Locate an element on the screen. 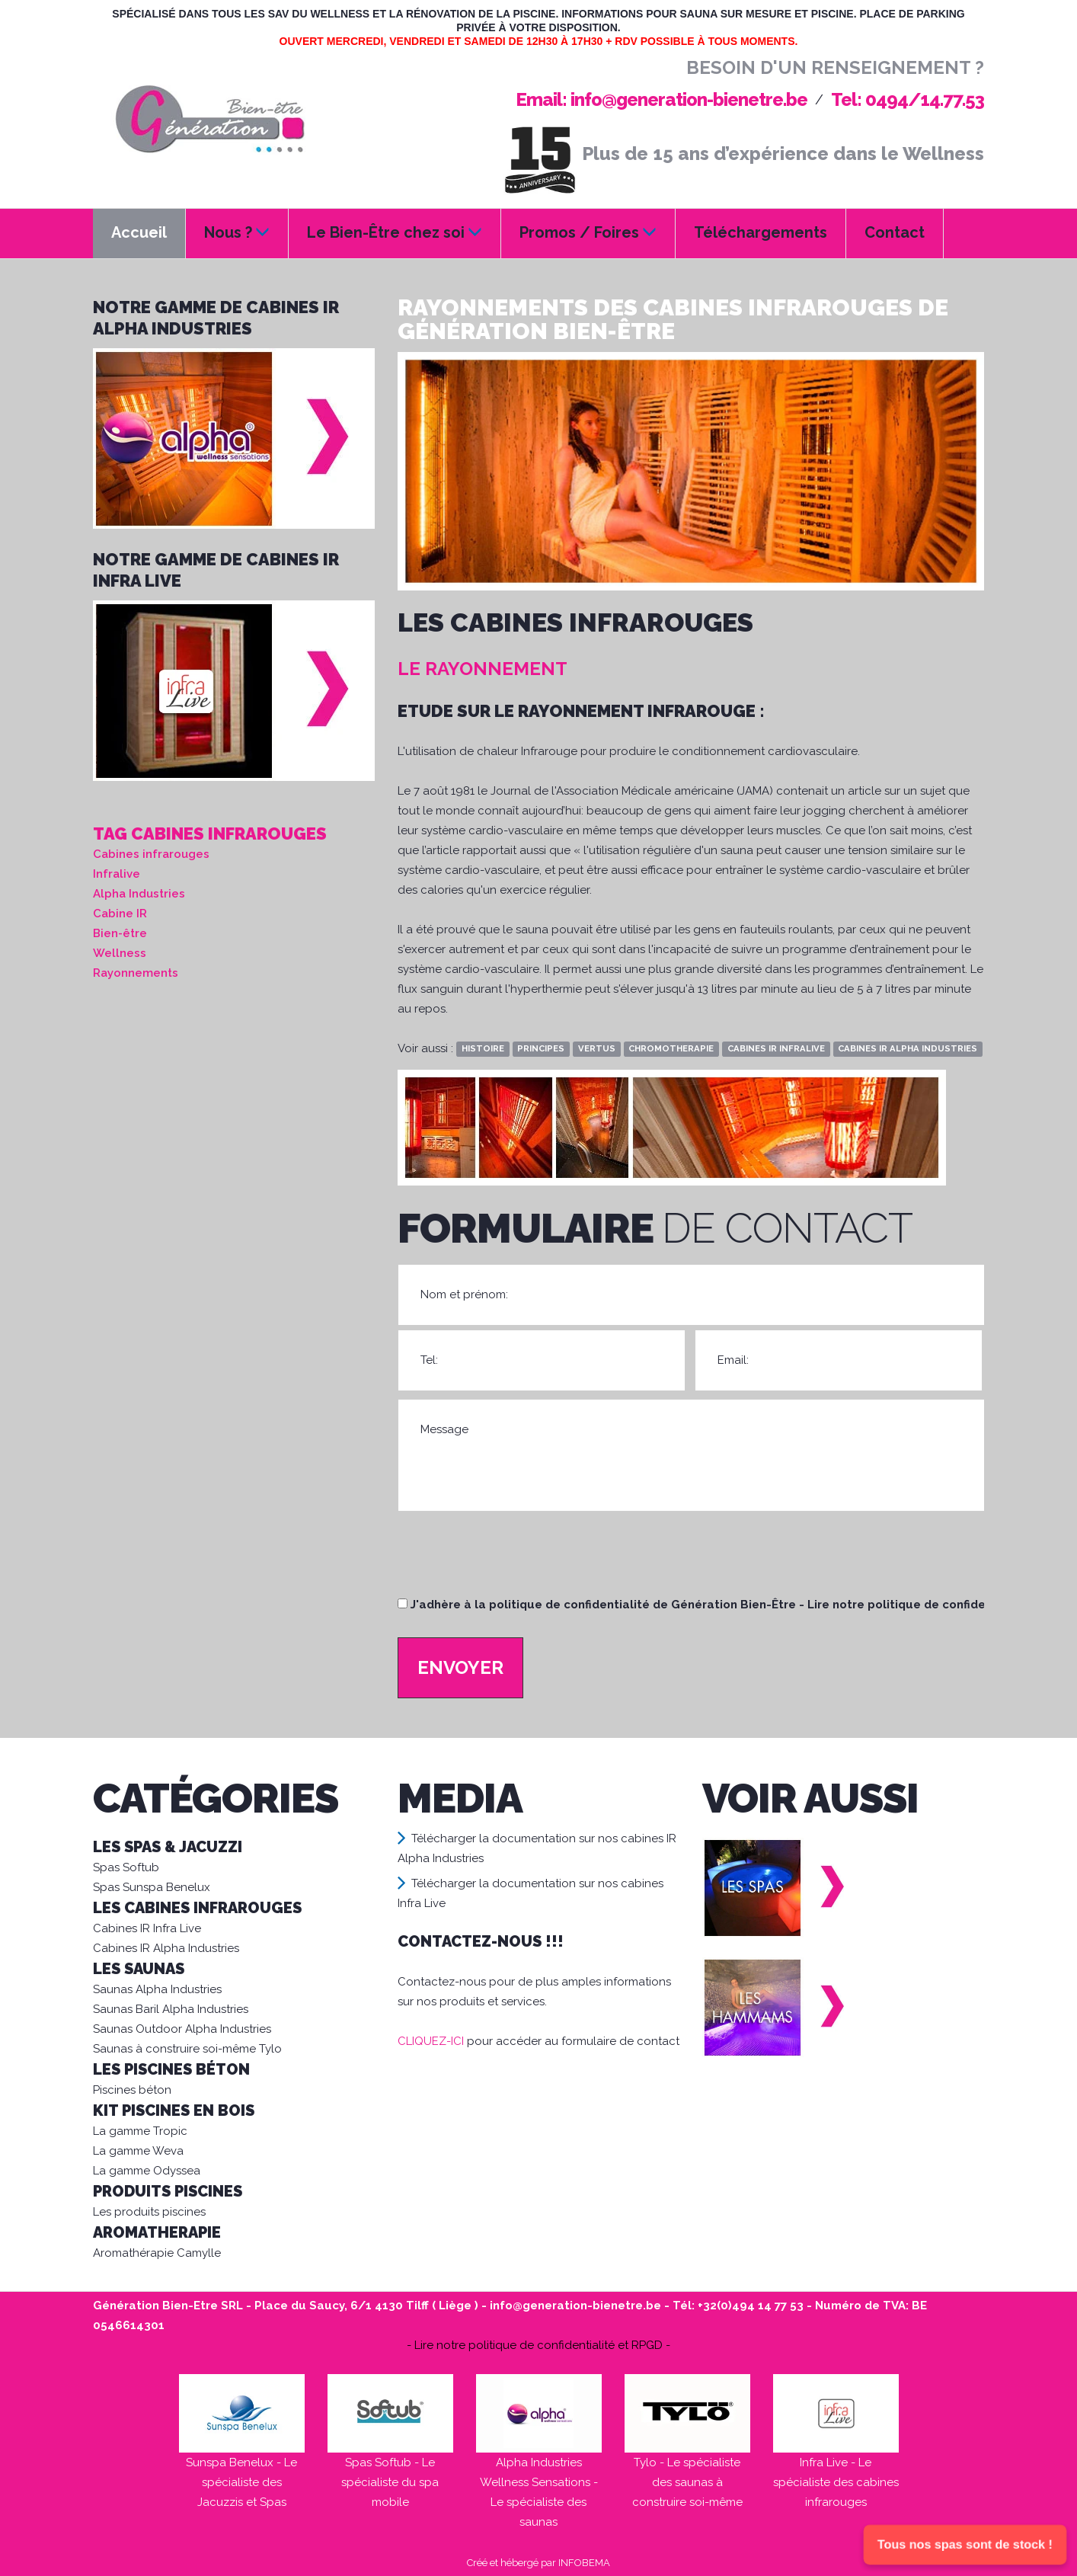 This screenshot has height=2576, width=1077. Infra Live - Le spécialiste des cabines infrarouges is located at coordinates (836, 2482).